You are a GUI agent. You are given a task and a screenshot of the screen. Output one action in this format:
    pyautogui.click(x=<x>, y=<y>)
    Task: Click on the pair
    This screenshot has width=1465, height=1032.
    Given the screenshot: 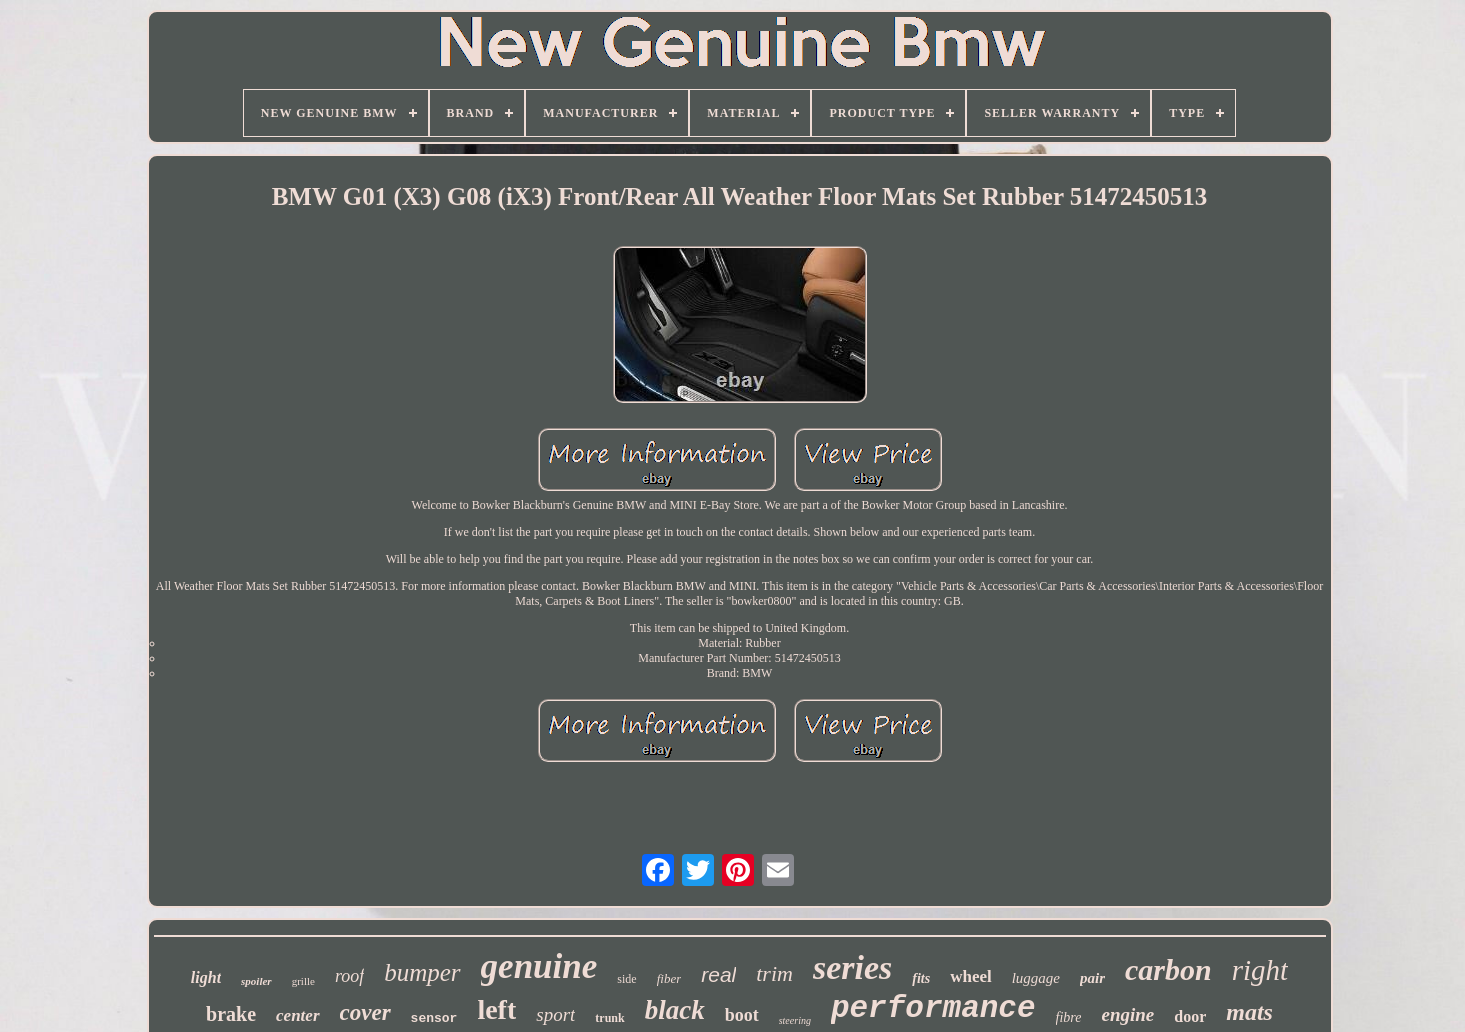 What is the action you would take?
    pyautogui.click(x=1092, y=978)
    